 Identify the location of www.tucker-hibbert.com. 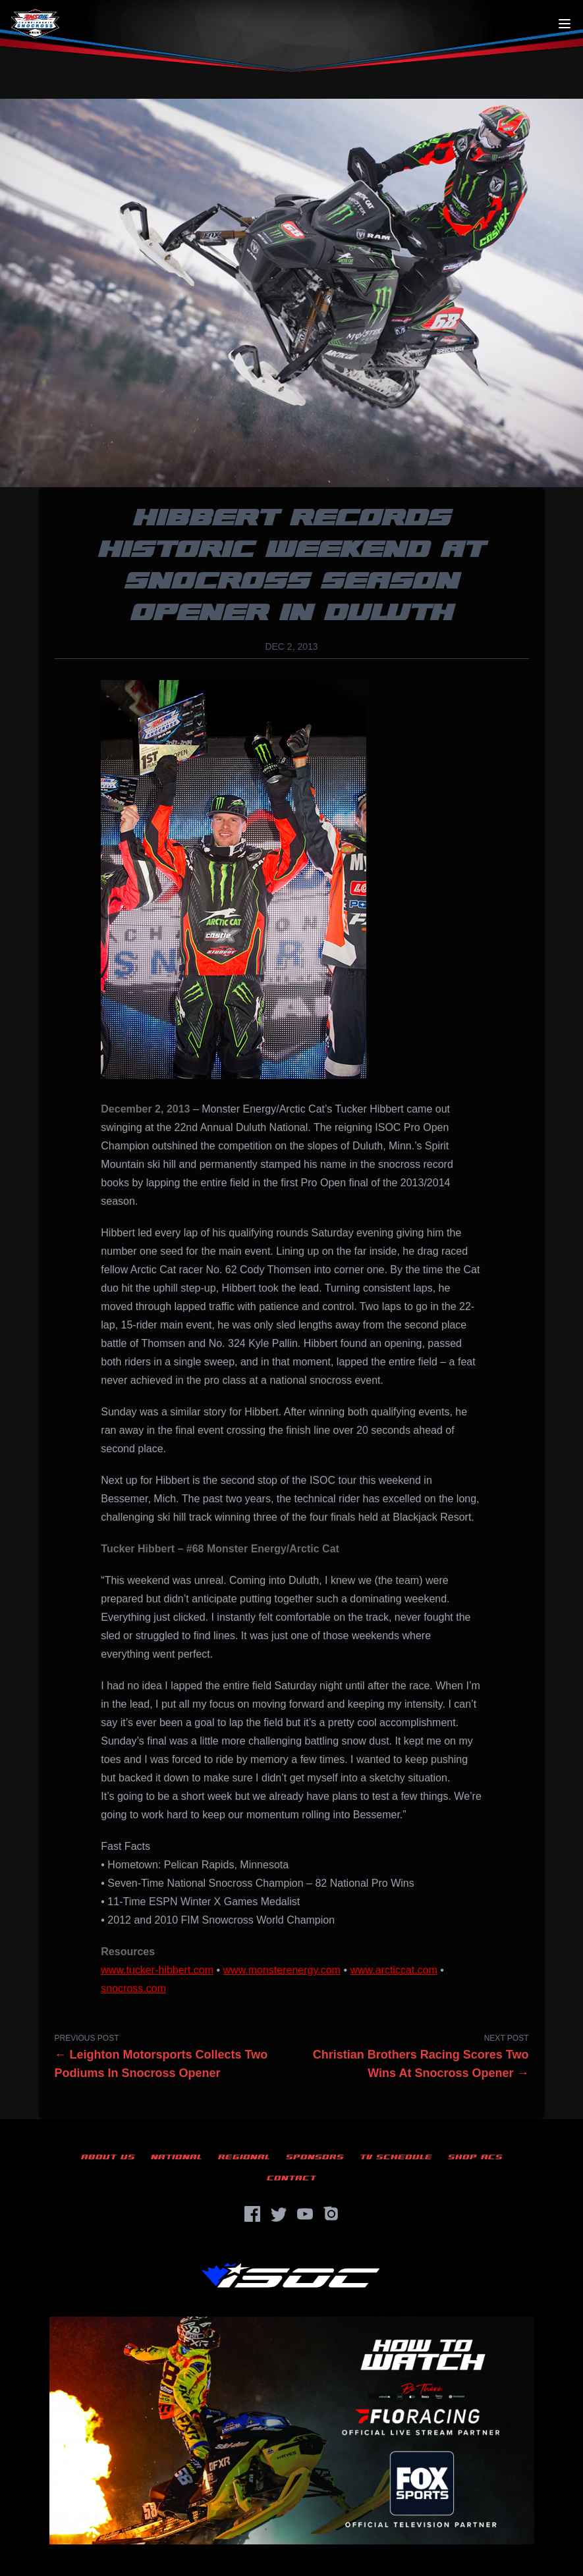
(157, 1970).